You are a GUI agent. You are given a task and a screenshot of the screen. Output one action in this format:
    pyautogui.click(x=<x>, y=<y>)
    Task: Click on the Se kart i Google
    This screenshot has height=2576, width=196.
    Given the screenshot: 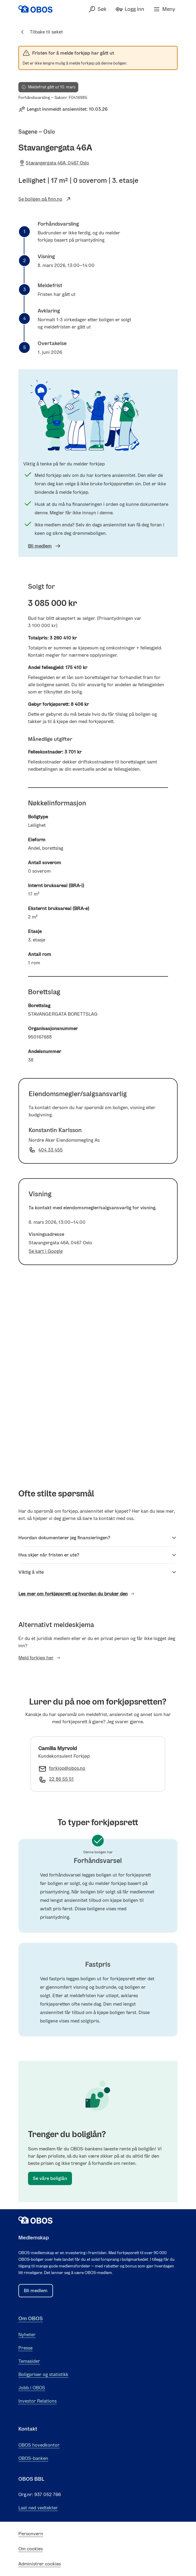 What is the action you would take?
    pyautogui.click(x=46, y=1251)
    